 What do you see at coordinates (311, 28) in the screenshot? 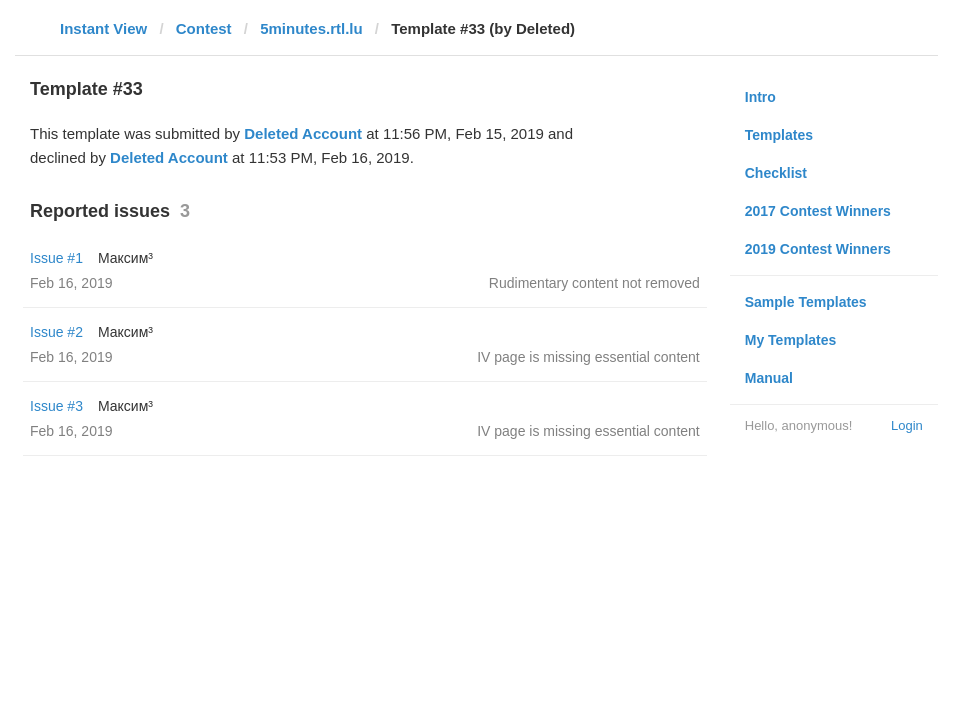
I see `5minutes.rtl.lu` at bounding box center [311, 28].